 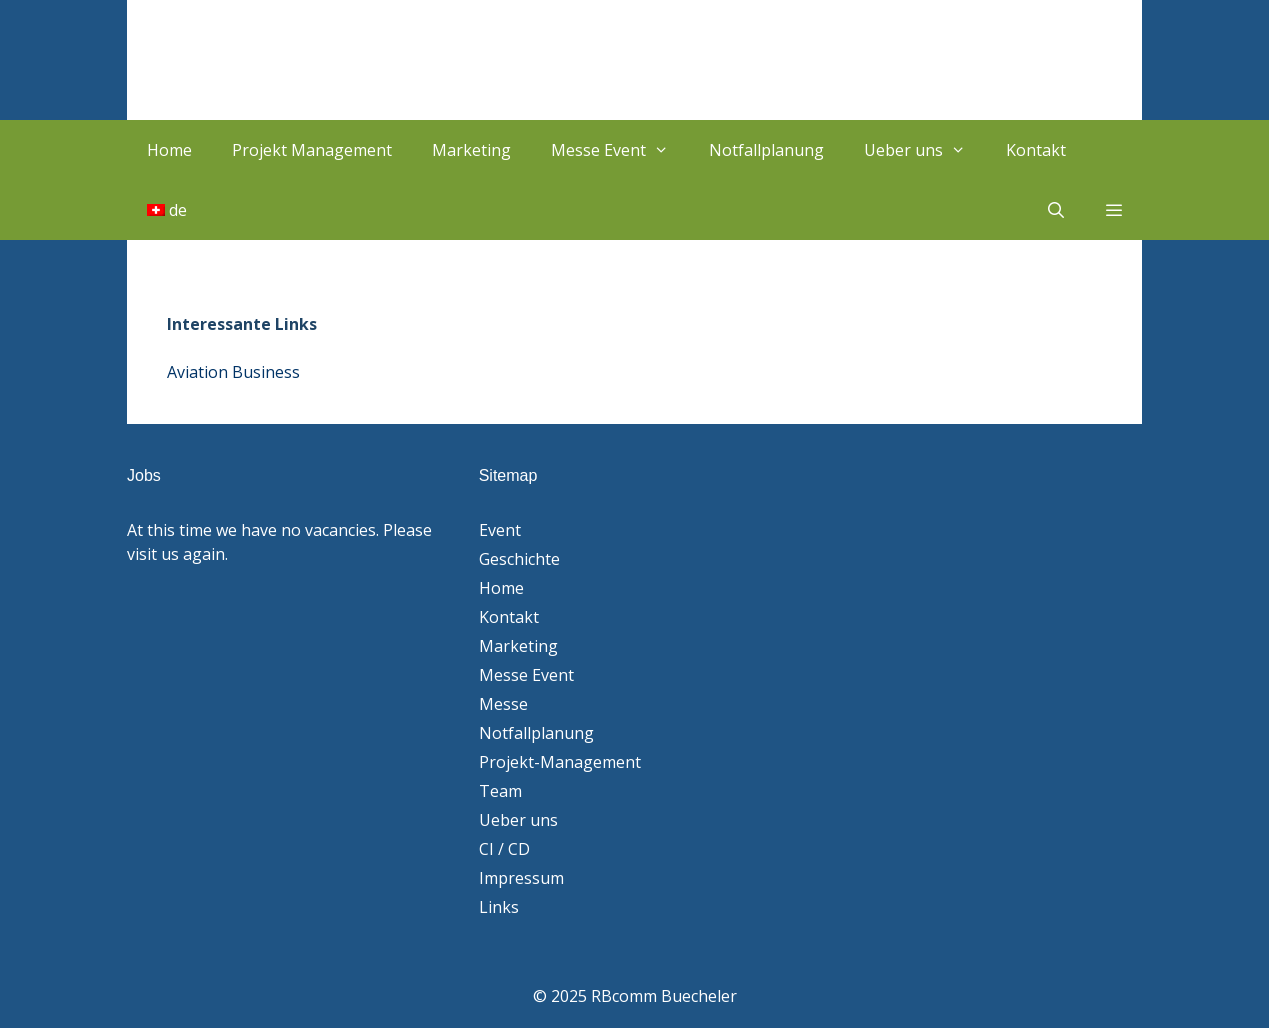 What do you see at coordinates (925, 150) in the screenshot?
I see `Ueber uns` at bounding box center [925, 150].